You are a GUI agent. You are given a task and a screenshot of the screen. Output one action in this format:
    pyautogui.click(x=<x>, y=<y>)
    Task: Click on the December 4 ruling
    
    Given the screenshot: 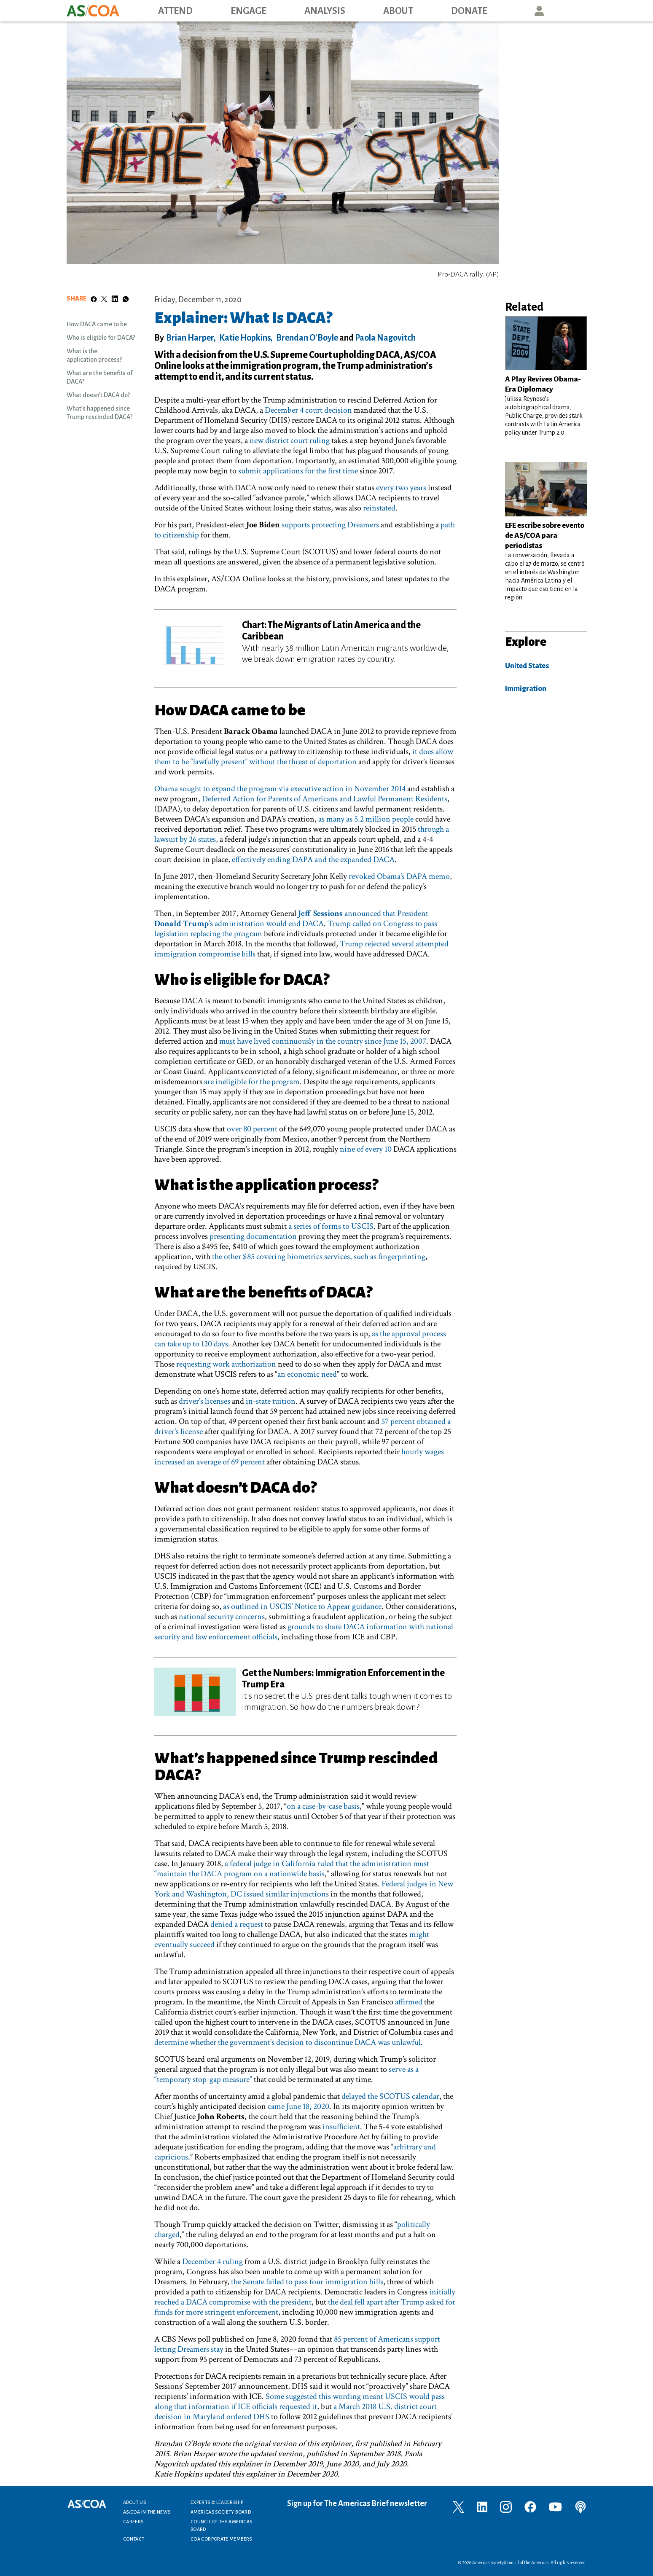 What is the action you would take?
    pyautogui.click(x=212, y=2261)
    